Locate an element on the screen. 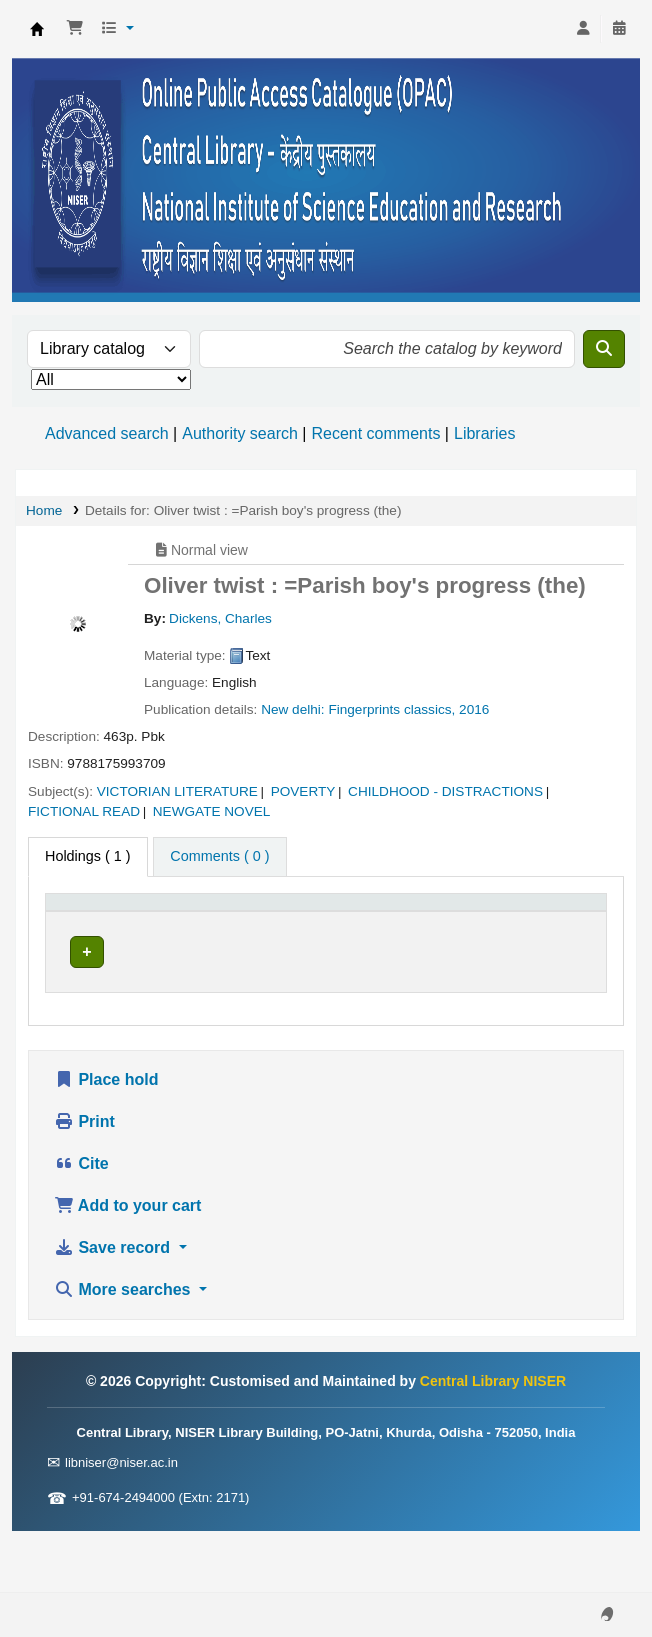  [Call number: Activate to sort] is located at coordinates (354, 923).